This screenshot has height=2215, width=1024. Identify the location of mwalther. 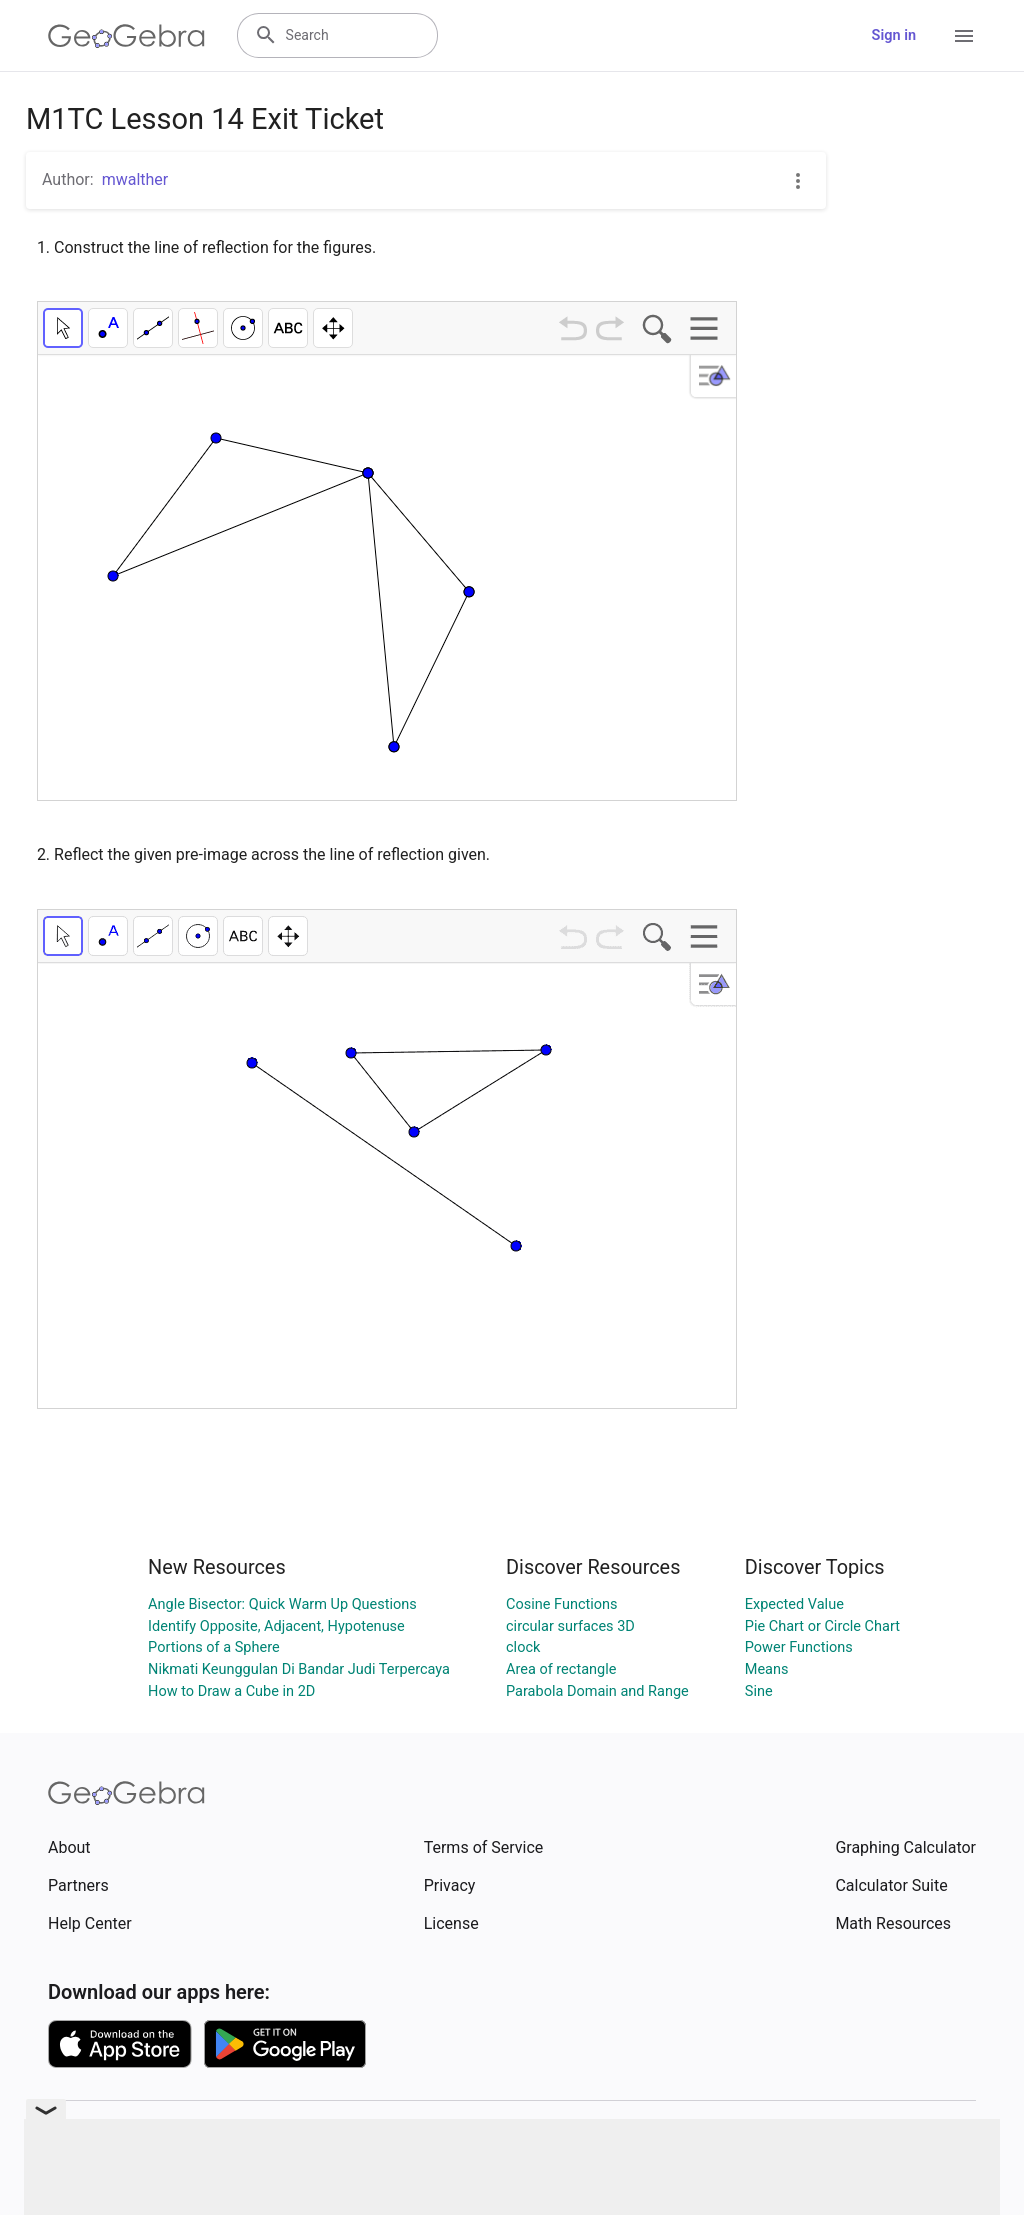
(135, 179).